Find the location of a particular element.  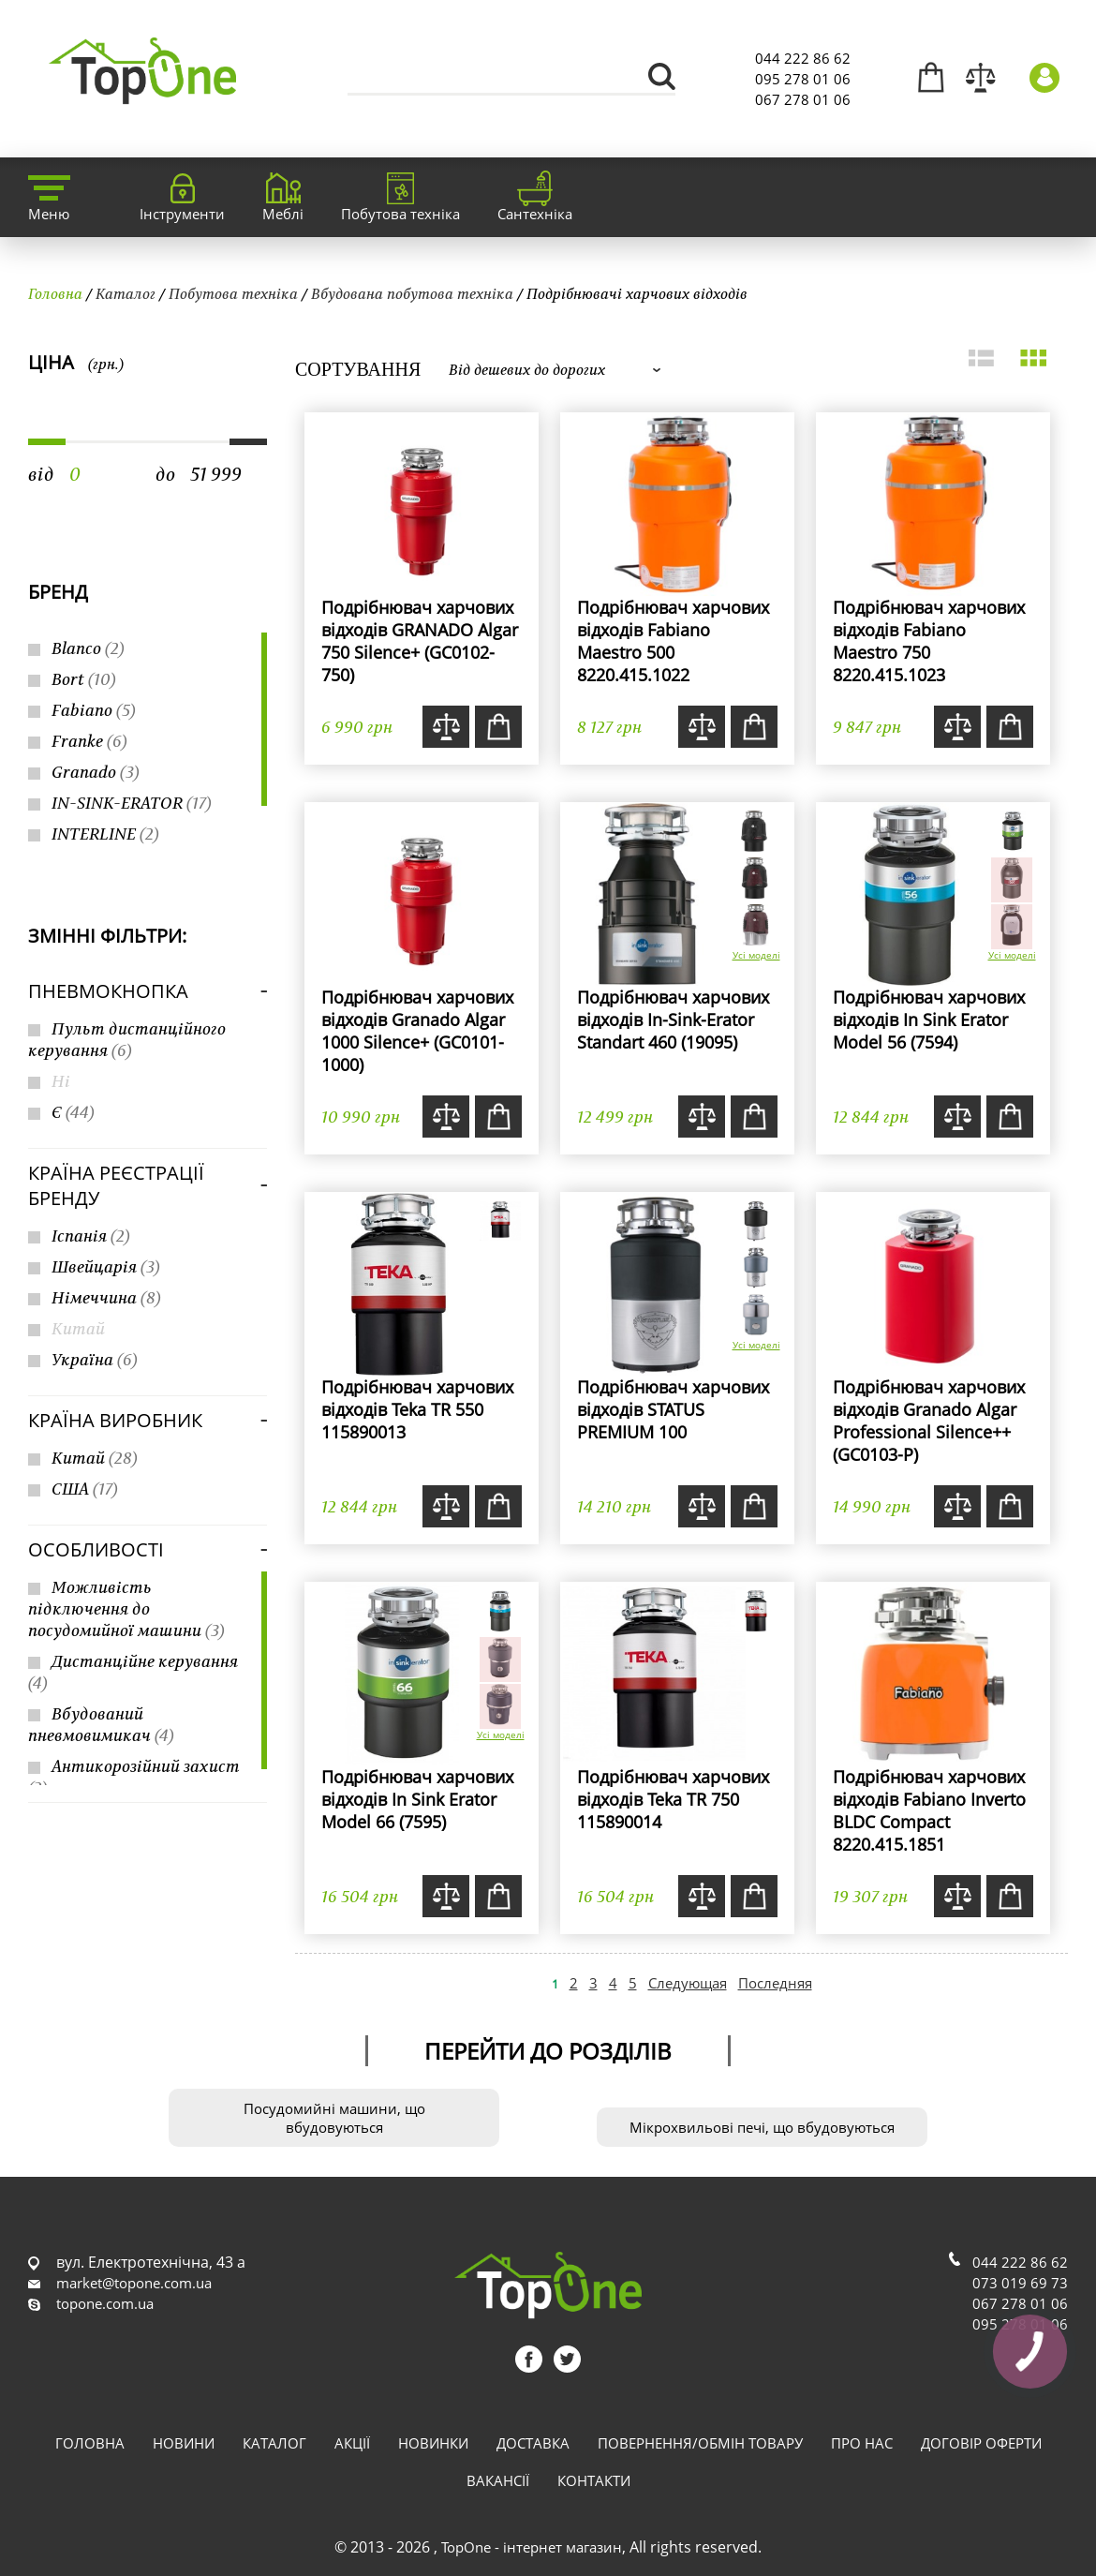

Последняя is located at coordinates (775, 1982).